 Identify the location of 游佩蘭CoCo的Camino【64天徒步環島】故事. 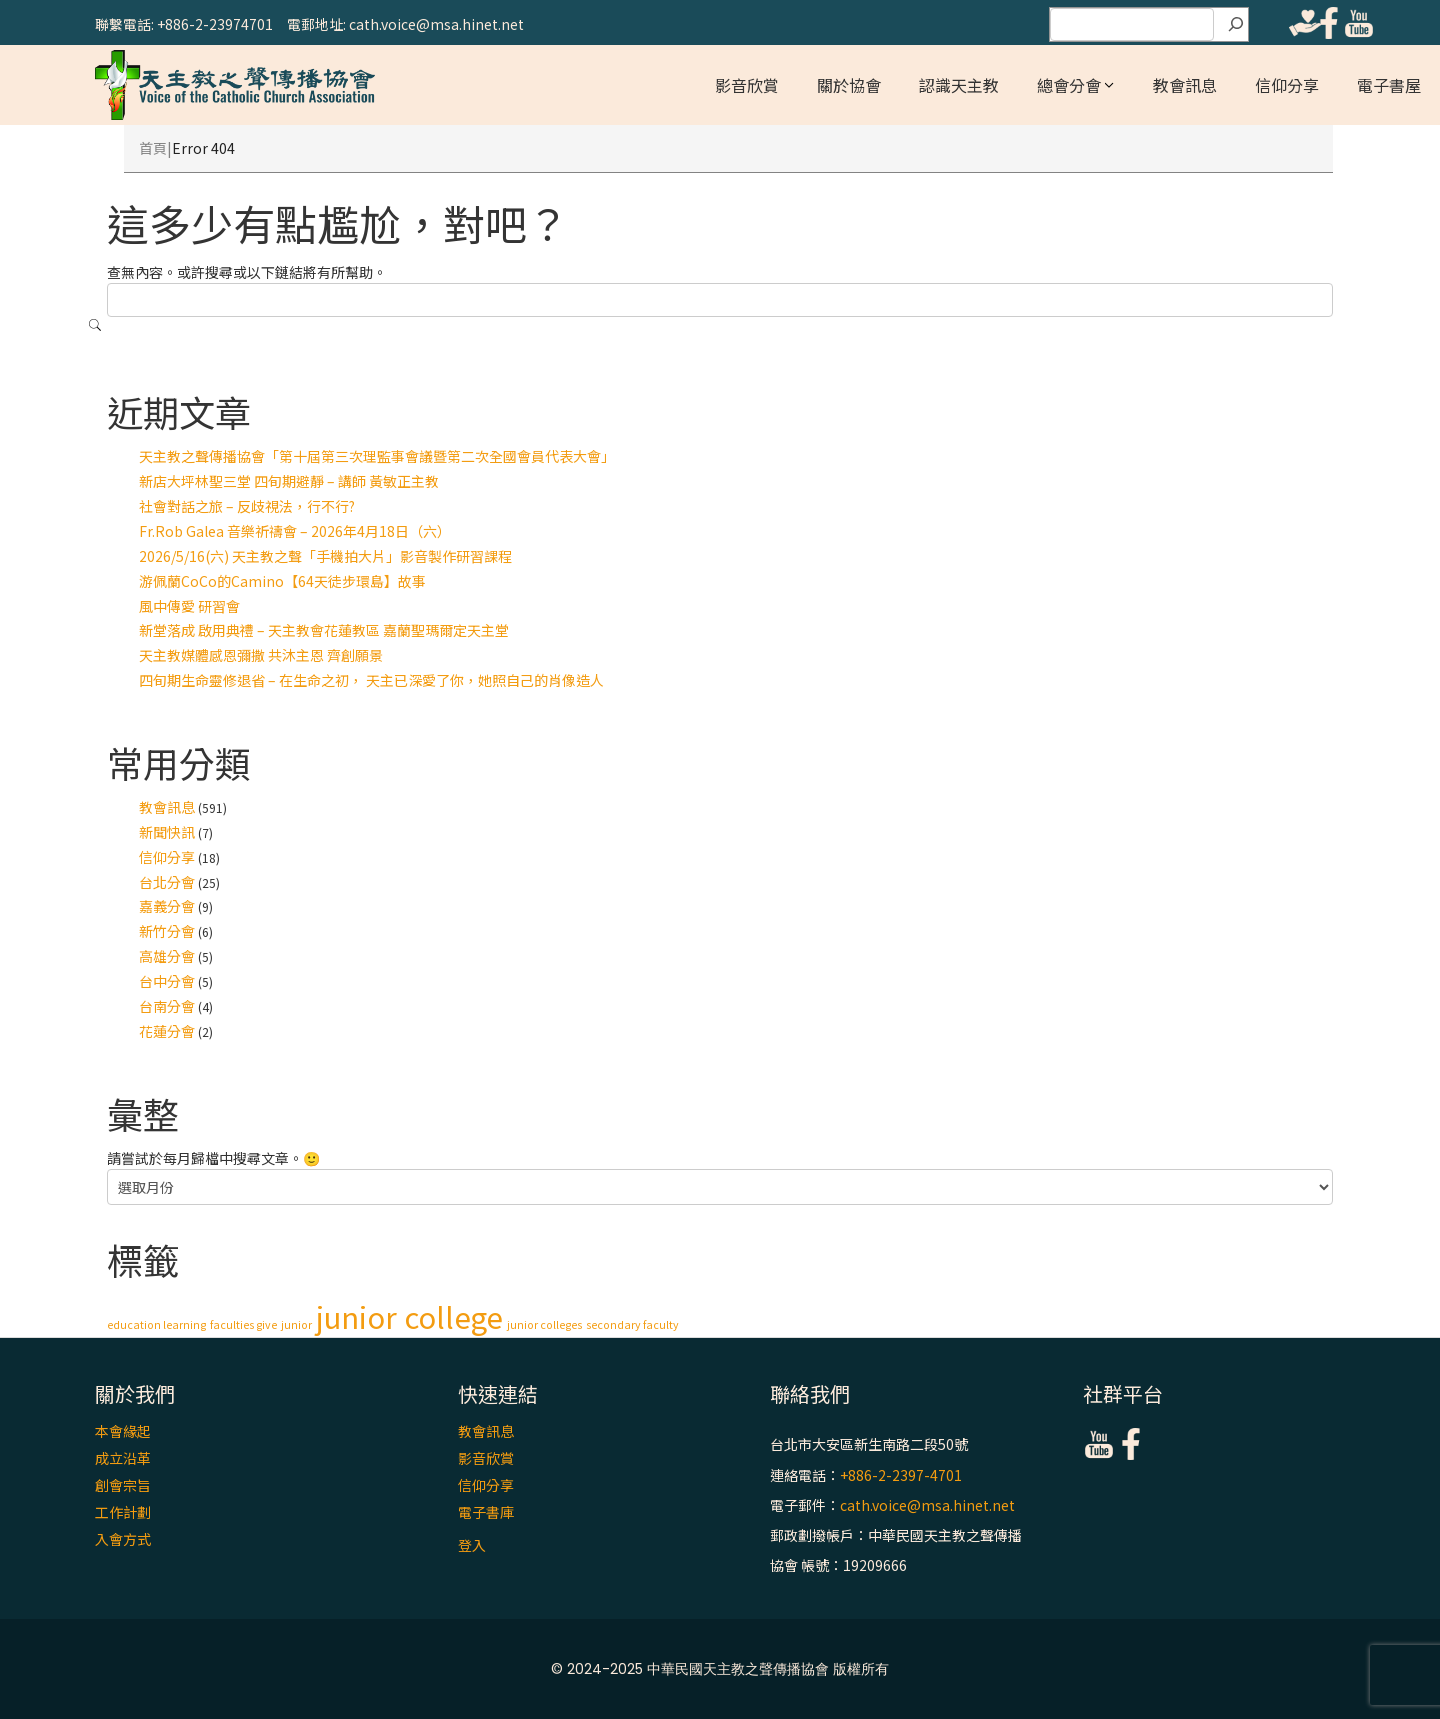
(282, 581).